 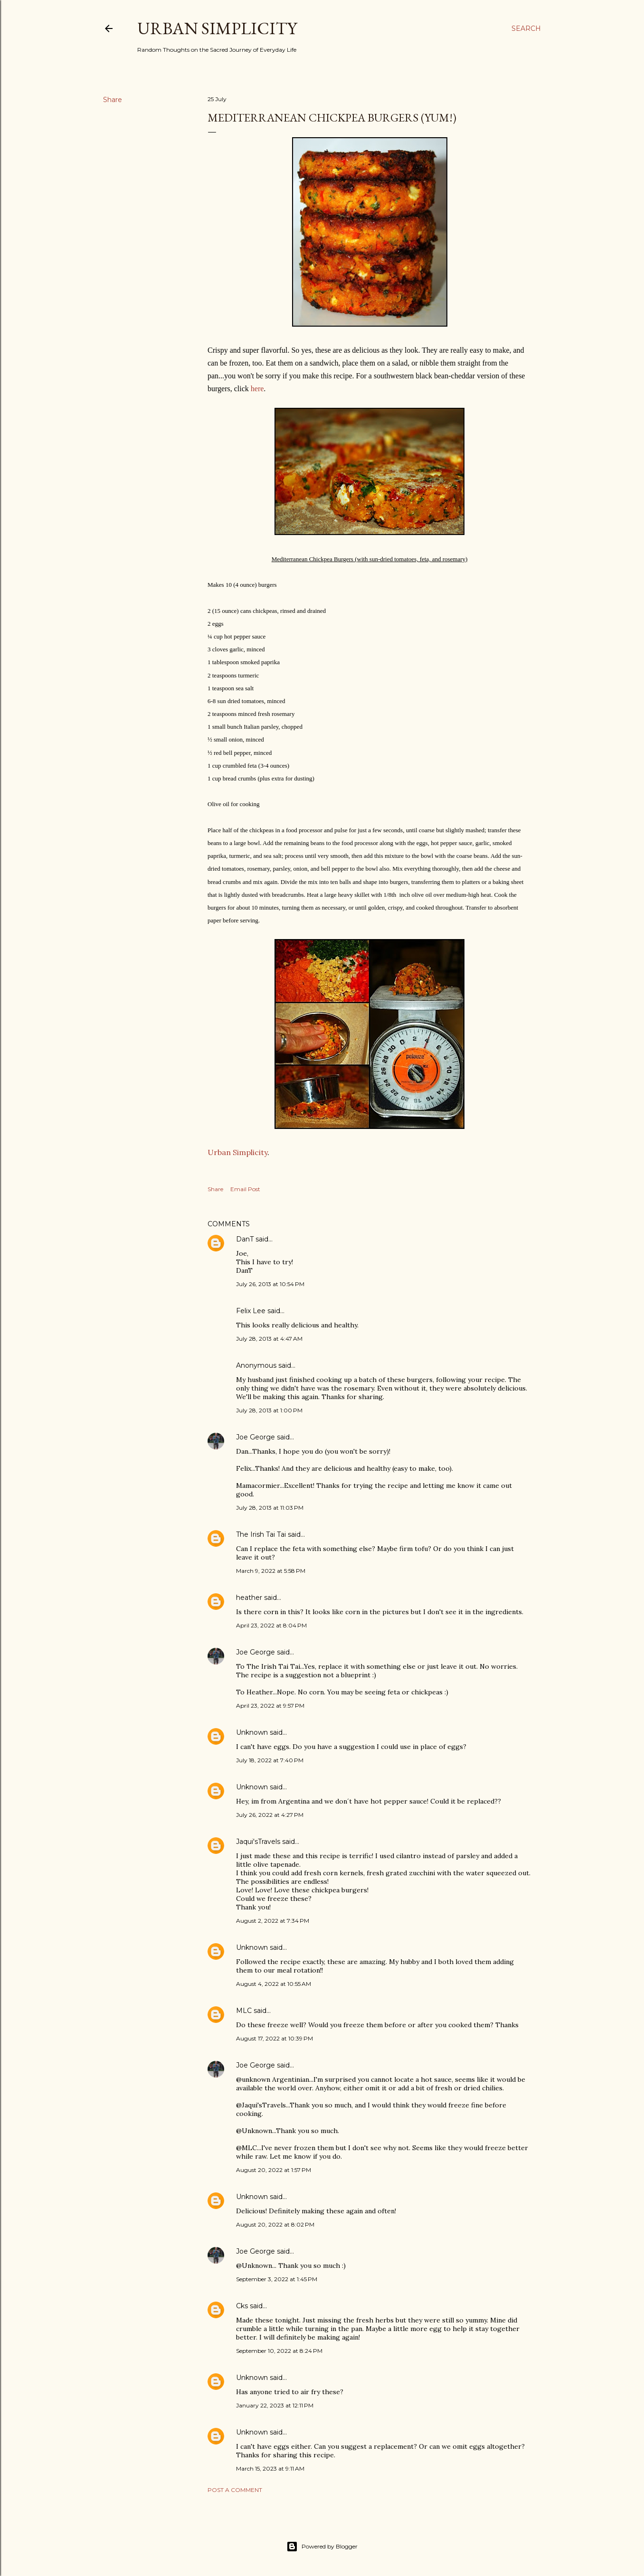 I want to click on March 15, 2023 at 9:11 AM, so click(x=270, y=2468).